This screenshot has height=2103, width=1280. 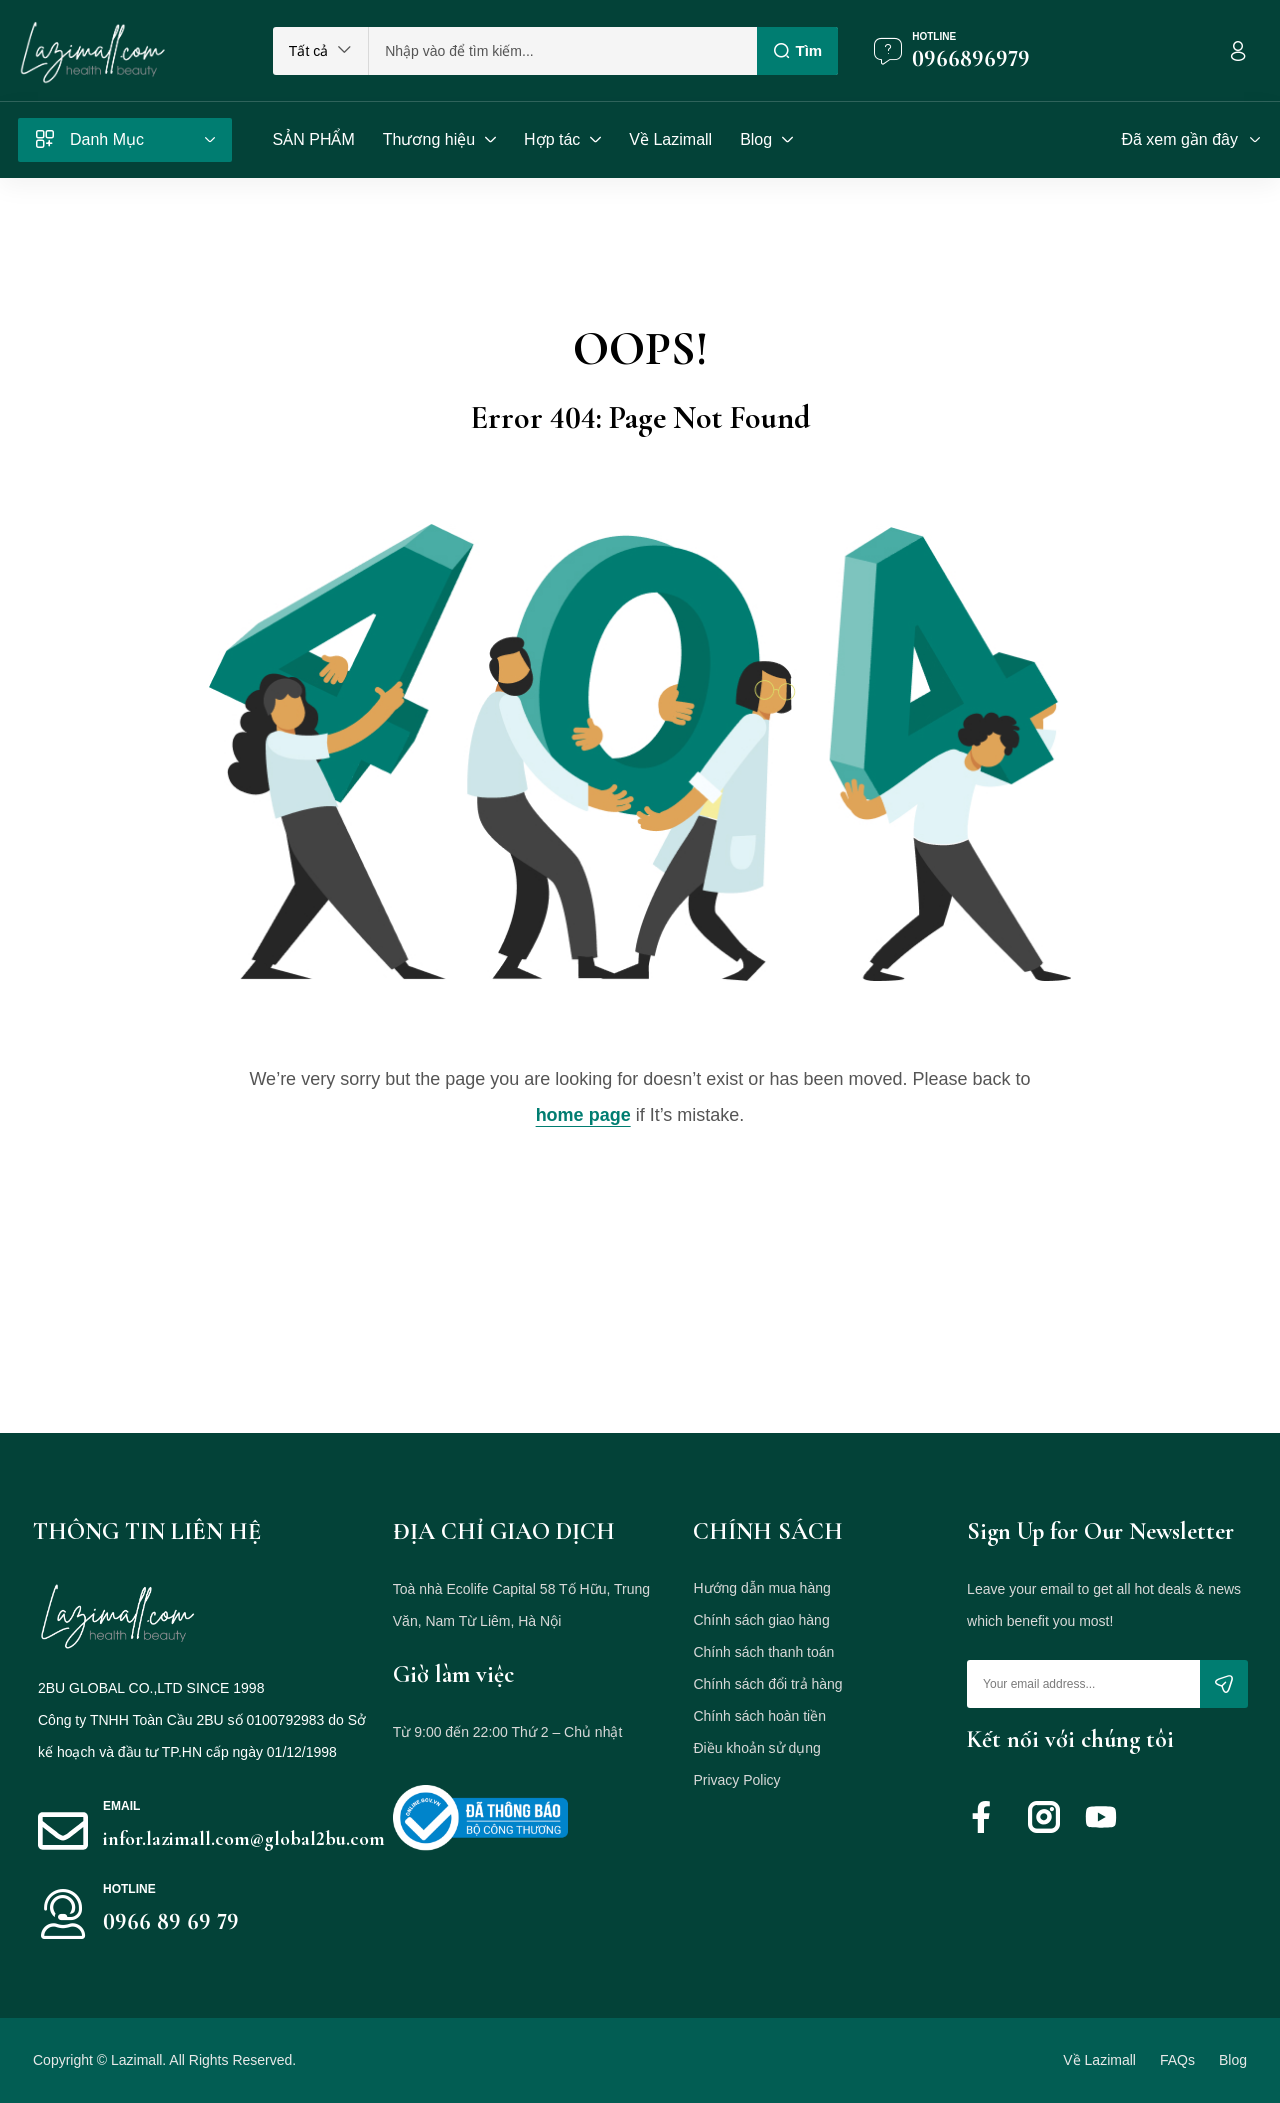 What do you see at coordinates (767, 1684) in the screenshot?
I see `Chính sách đổi trả hàng` at bounding box center [767, 1684].